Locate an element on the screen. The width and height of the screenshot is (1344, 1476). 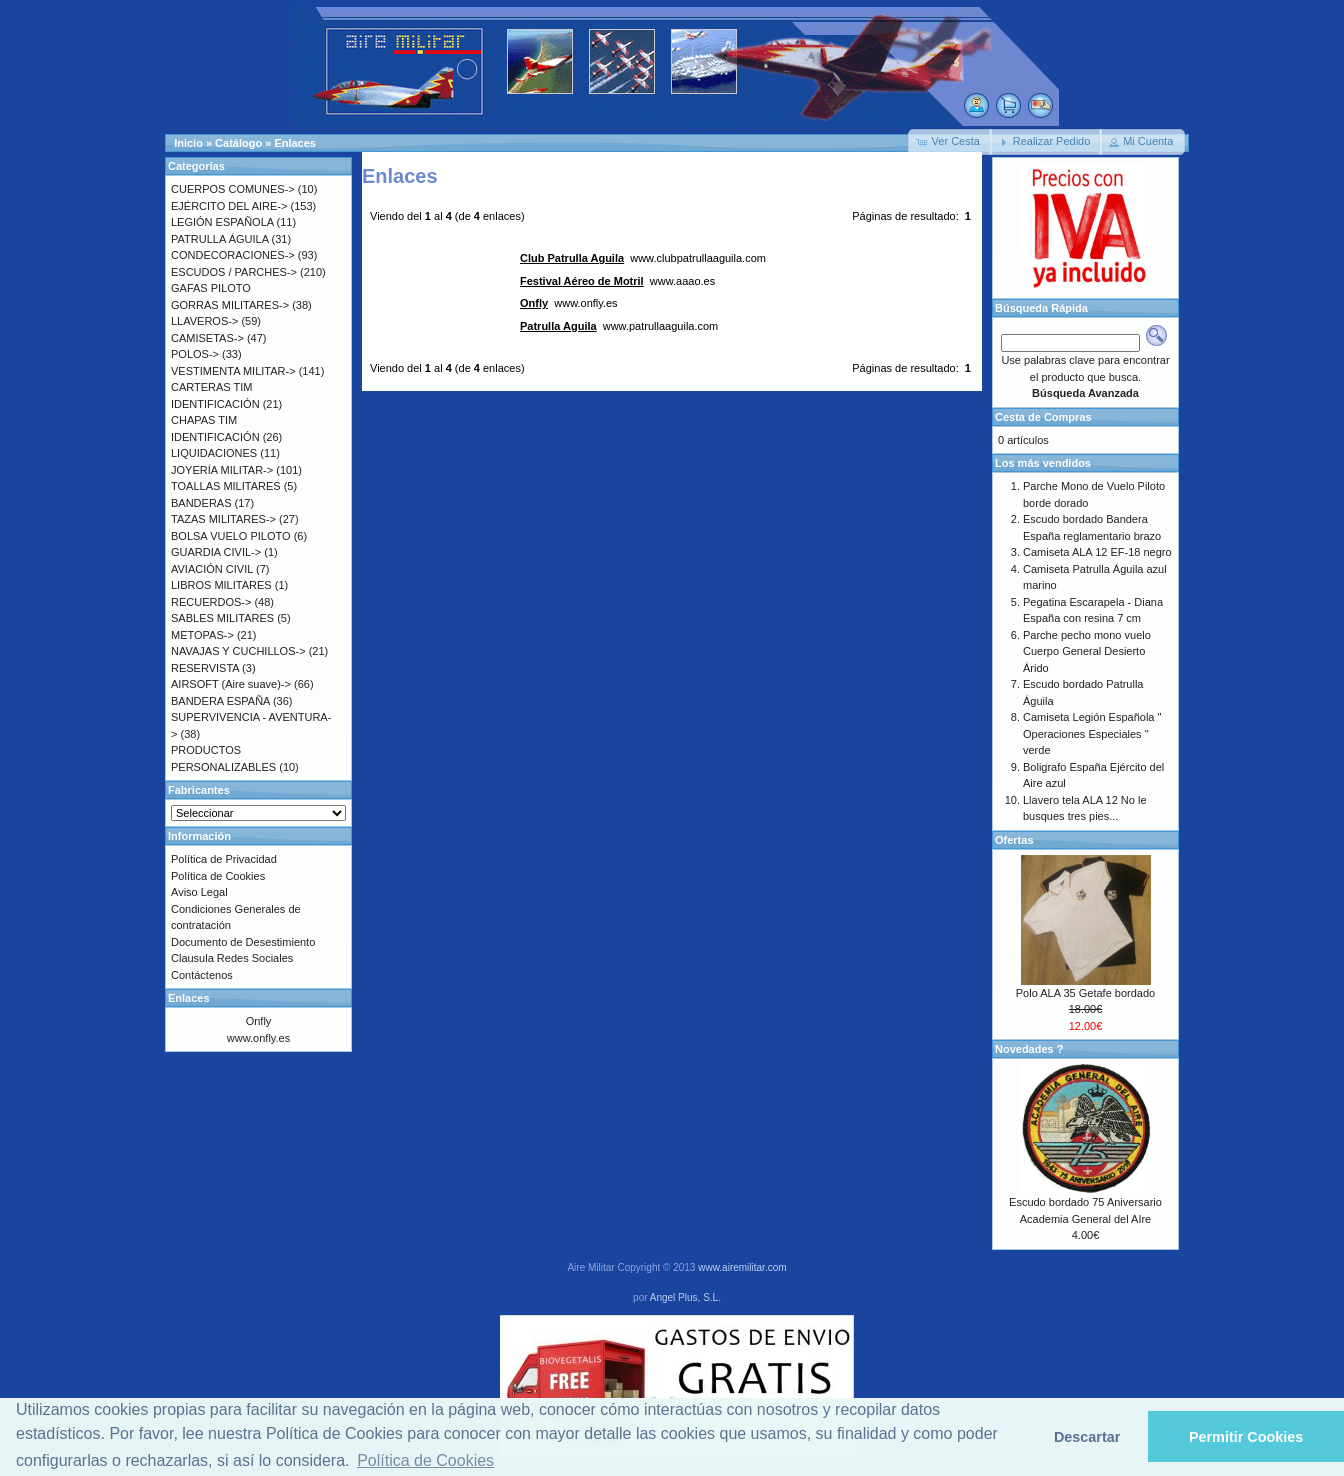
GAFAS PILOTO is located at coordinates (211, 288).